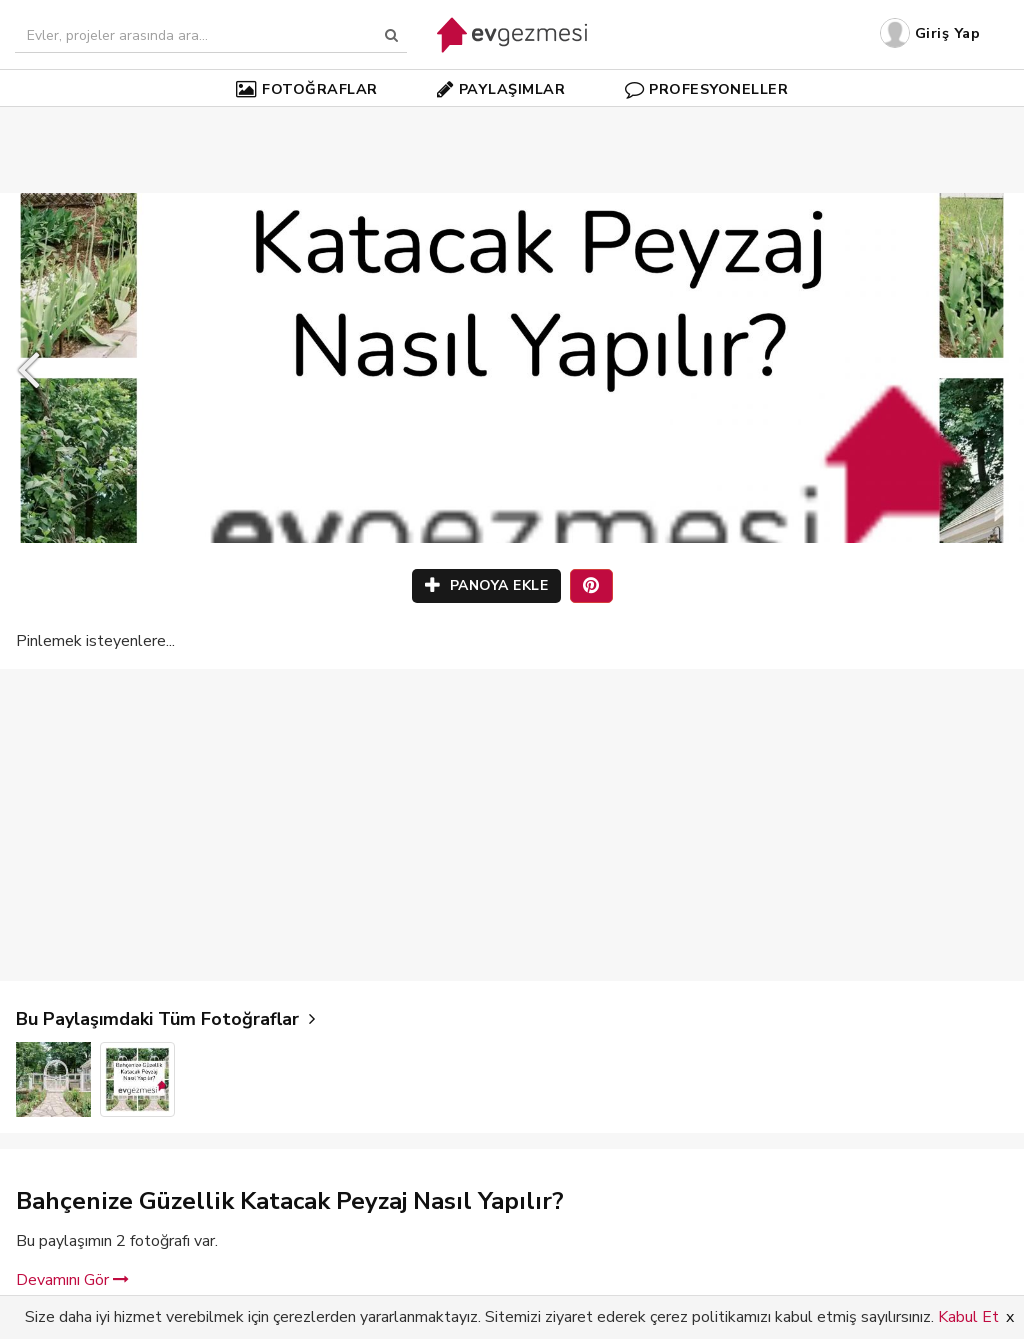 The width and height of the screenshot is (1024, 1339). What do you see at coordinates (501, 89) in the screenshot?
I see `PAYLAŞIMLAR` at bounding box center [501, 89].